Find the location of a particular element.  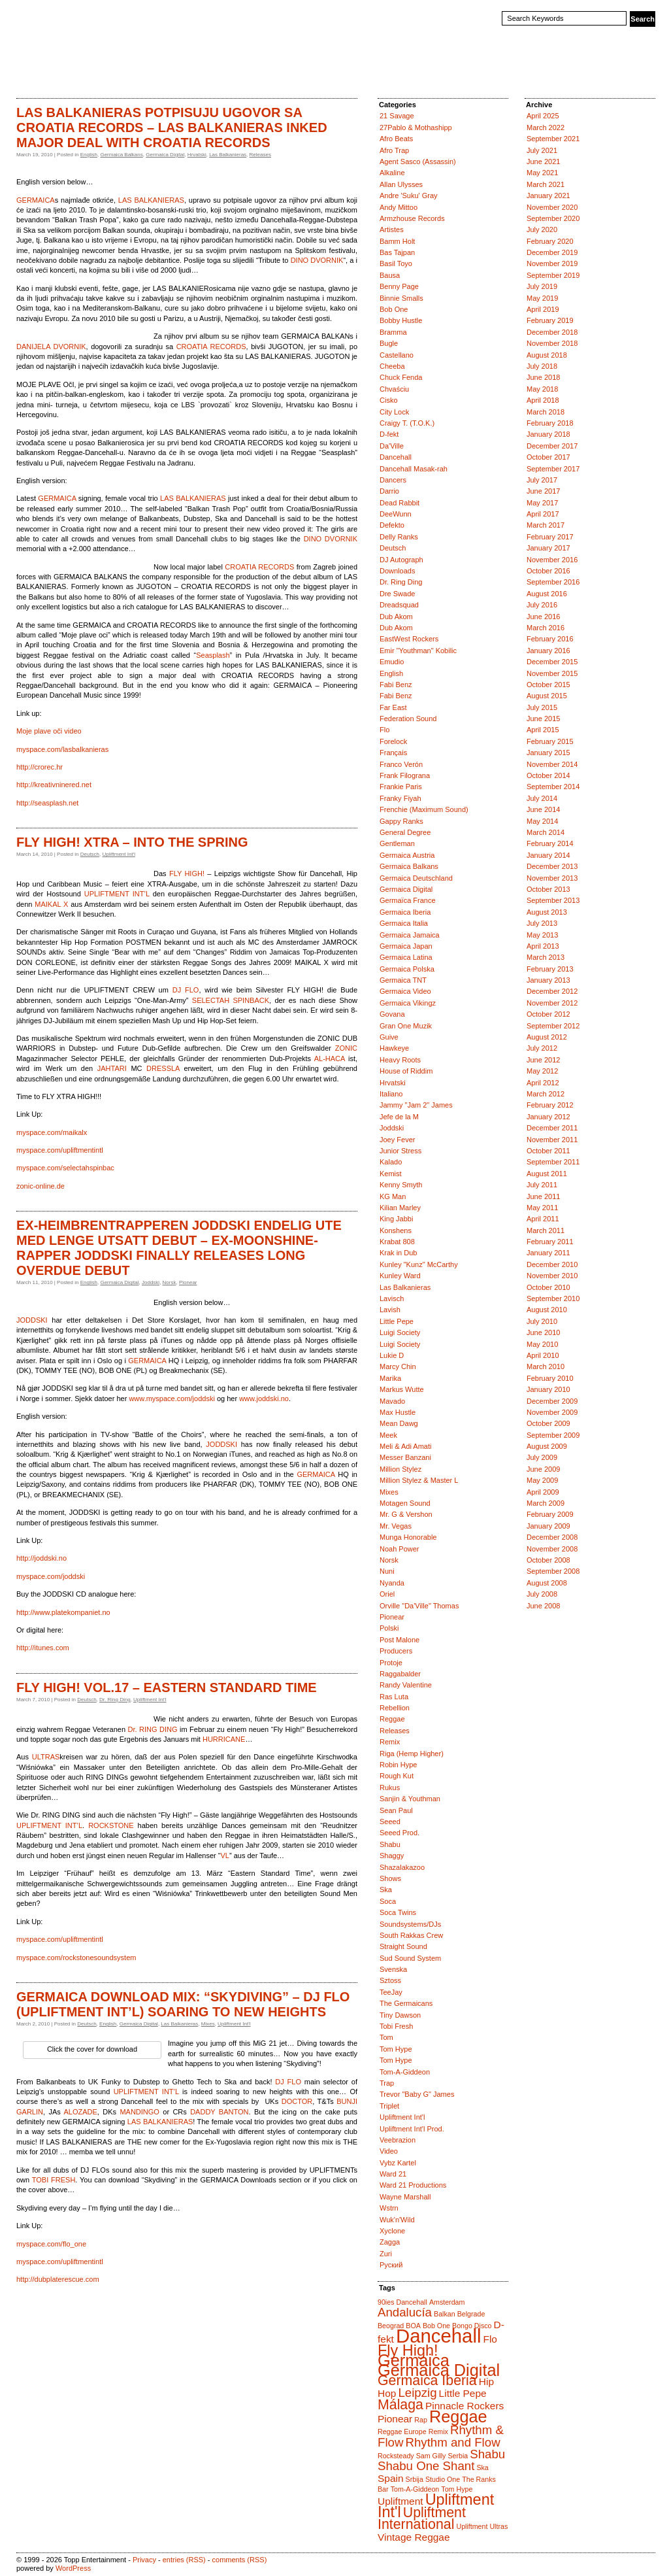

Markus Wutte is located at coordinates (402, 1389).